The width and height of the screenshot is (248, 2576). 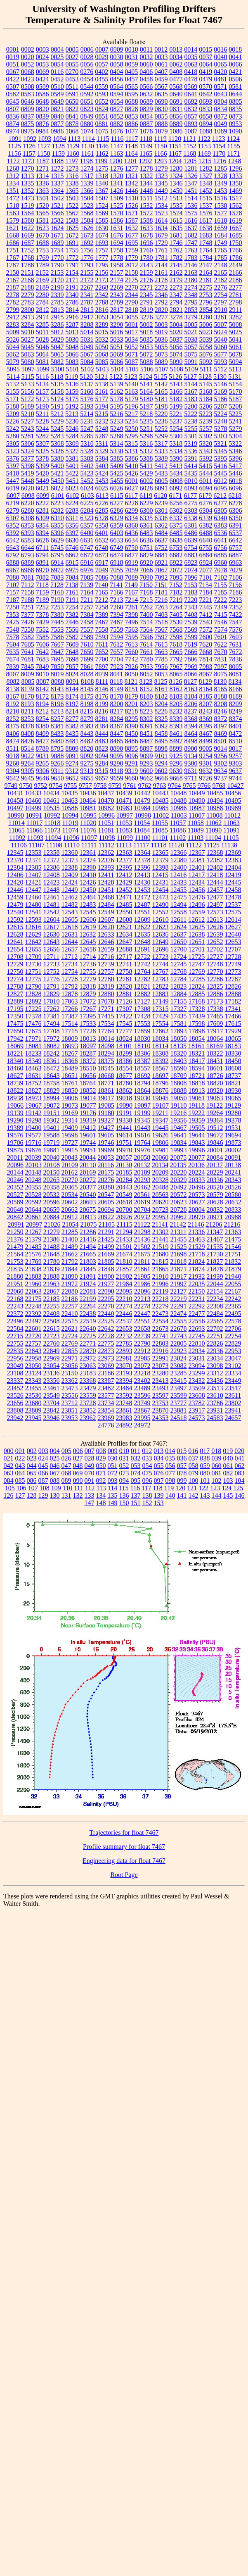 I want to click on 0454, so click(x=87, y=79).